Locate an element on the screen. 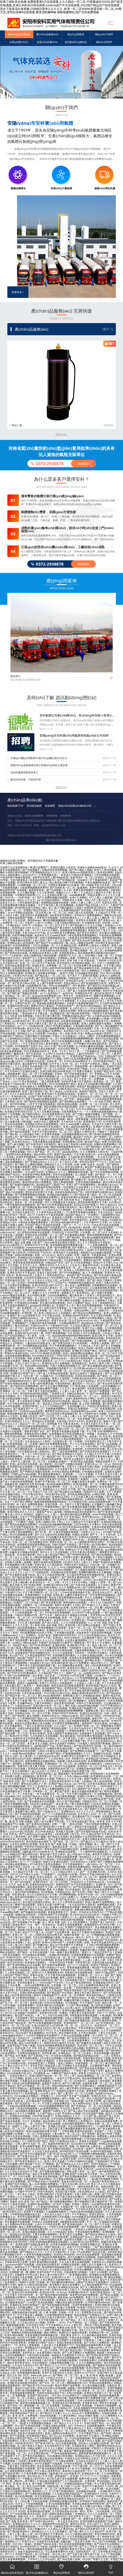  99久久无码一区人妻A黑 is located at coordinates (18, 1756).